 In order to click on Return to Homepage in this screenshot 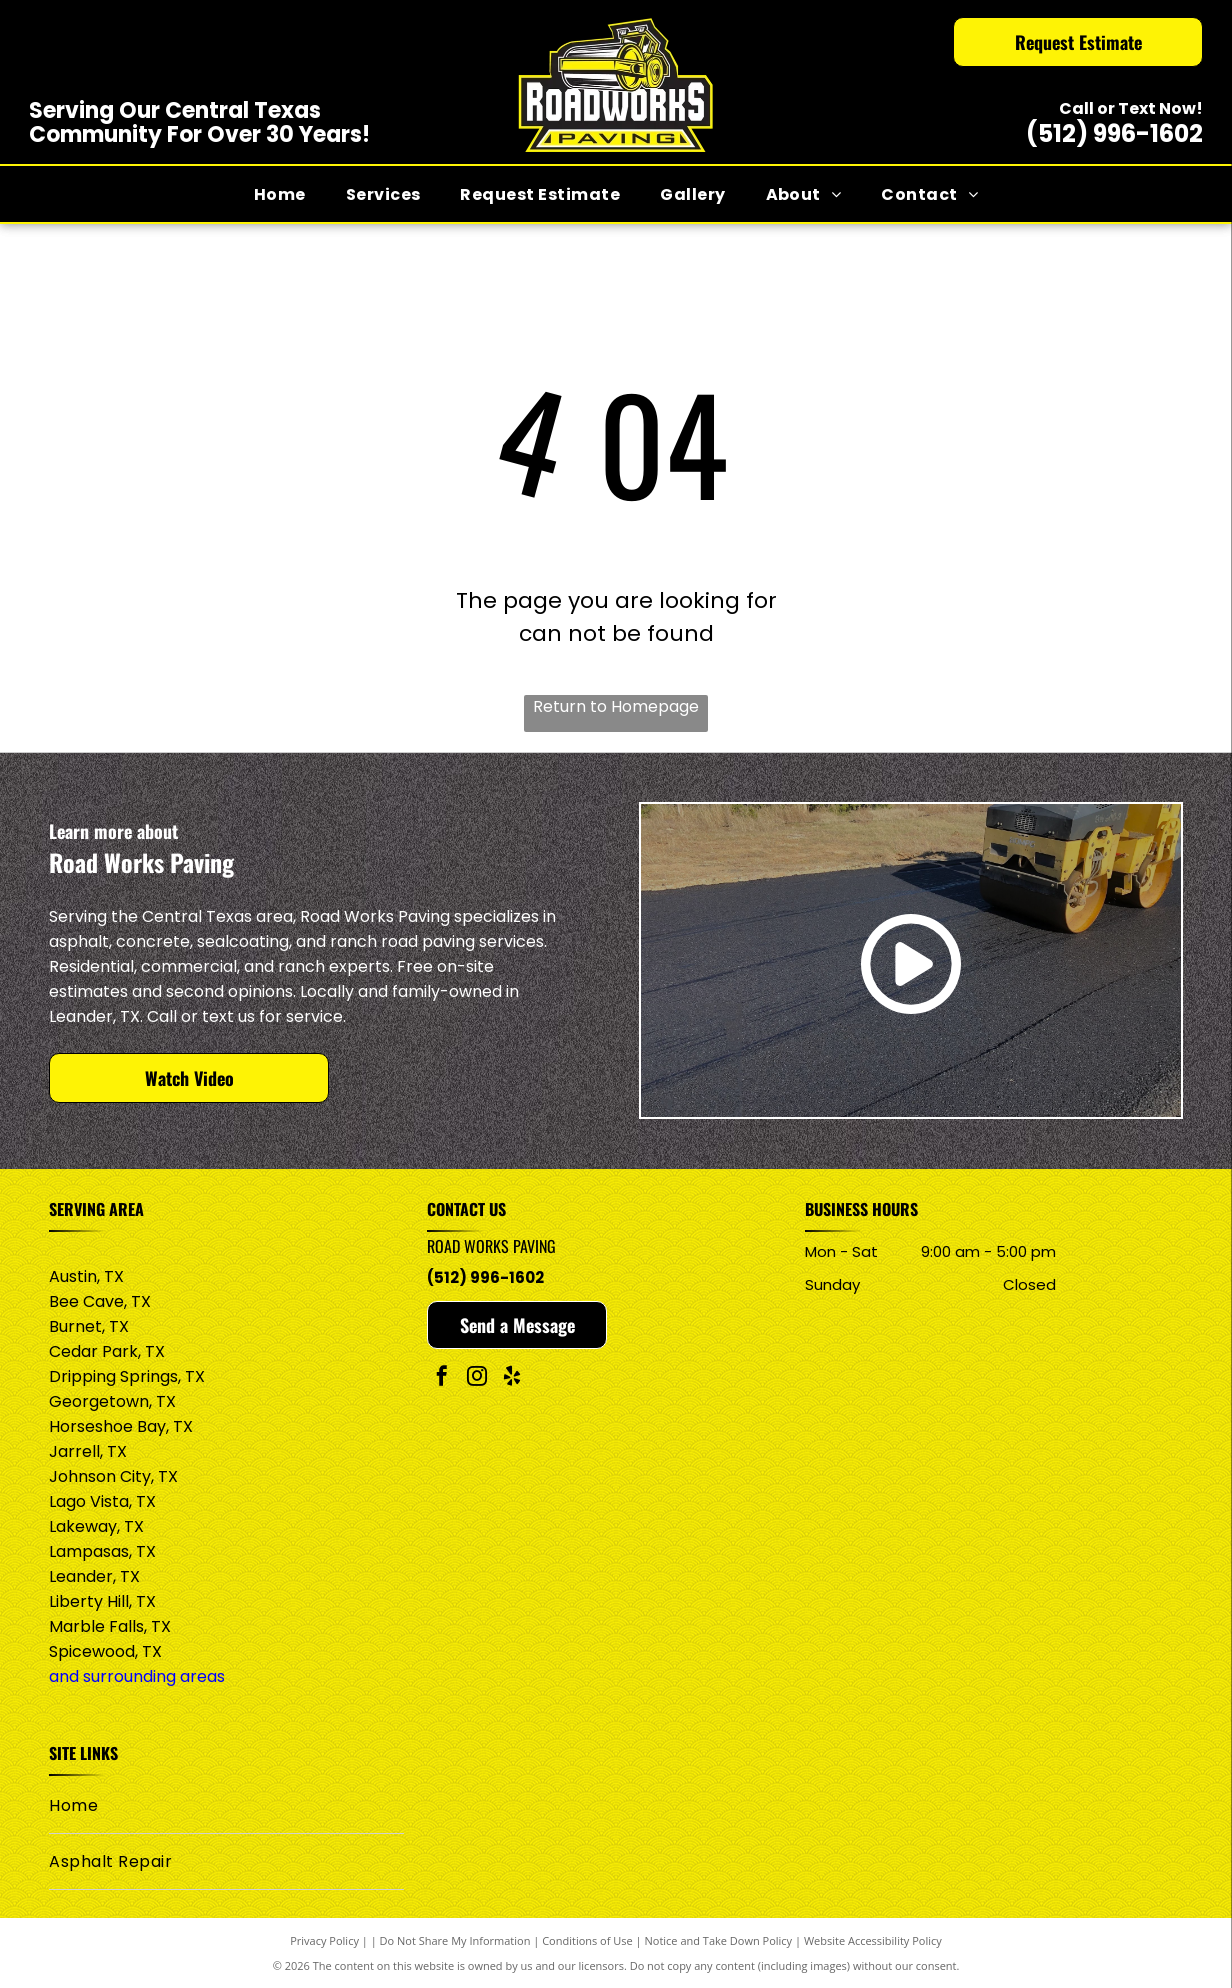, I will do `click(616, 706)`.